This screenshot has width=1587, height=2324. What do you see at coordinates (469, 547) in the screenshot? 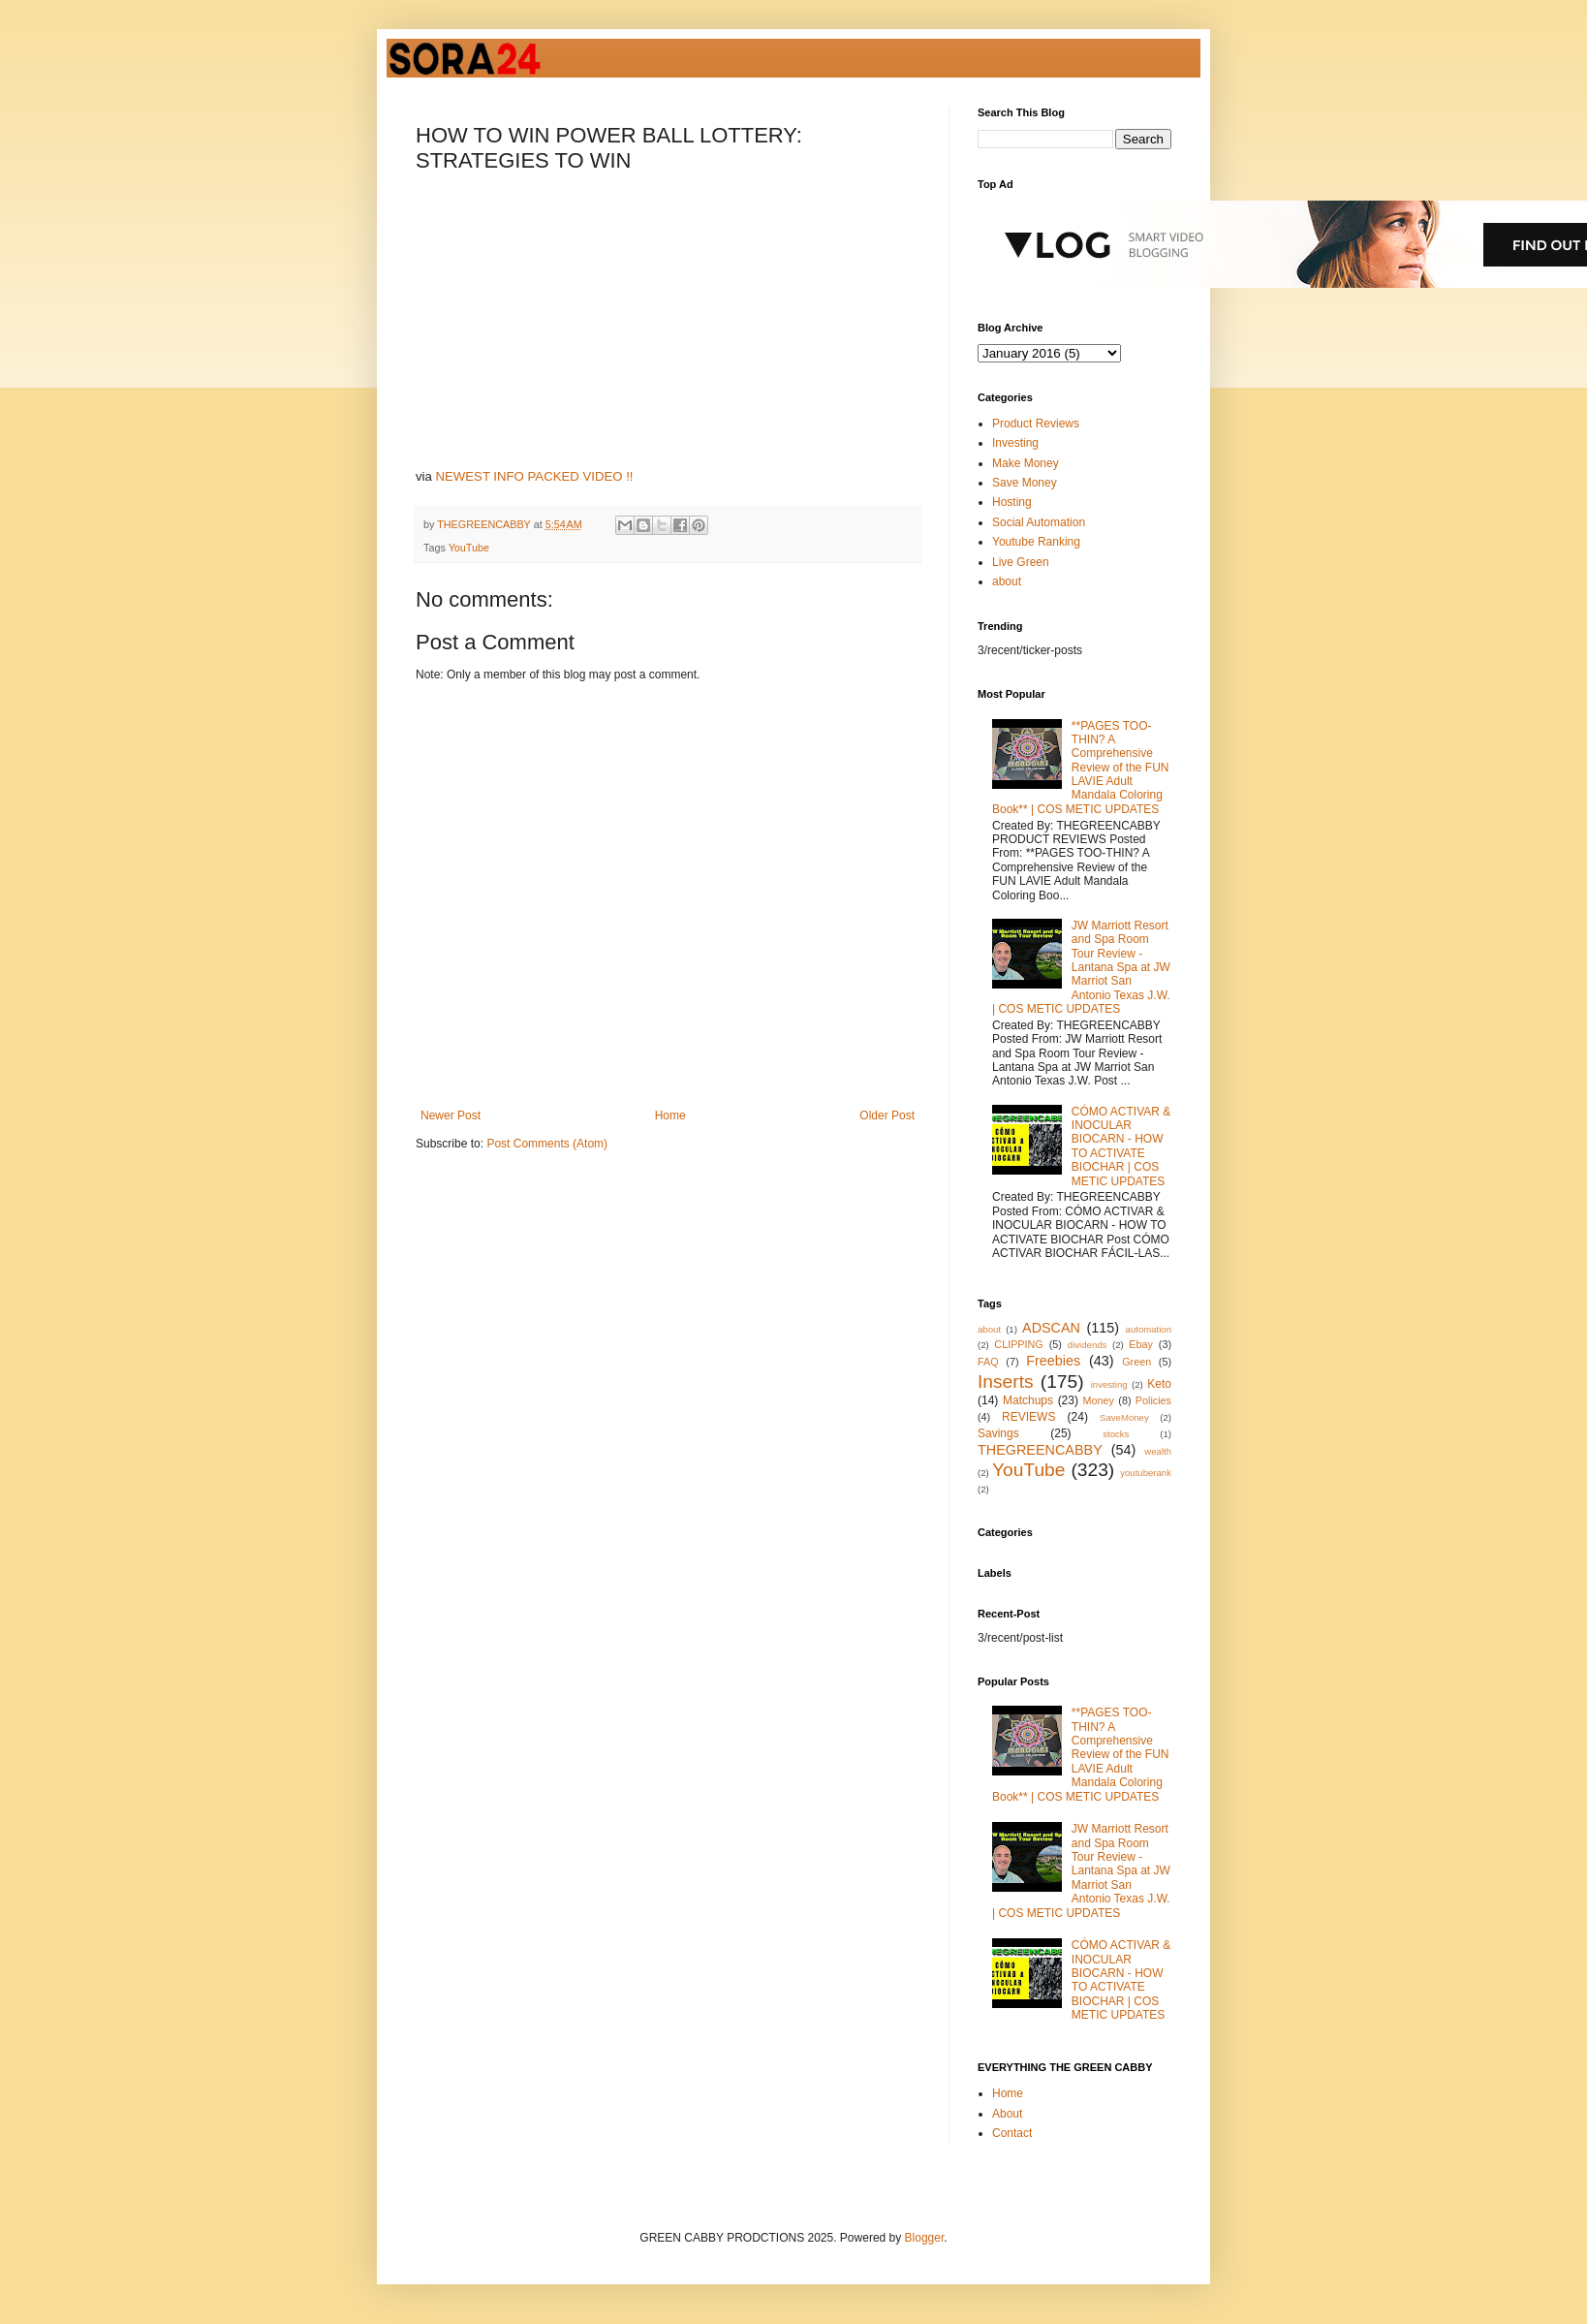
I see `YouTube` at bounding box center [469, 547].